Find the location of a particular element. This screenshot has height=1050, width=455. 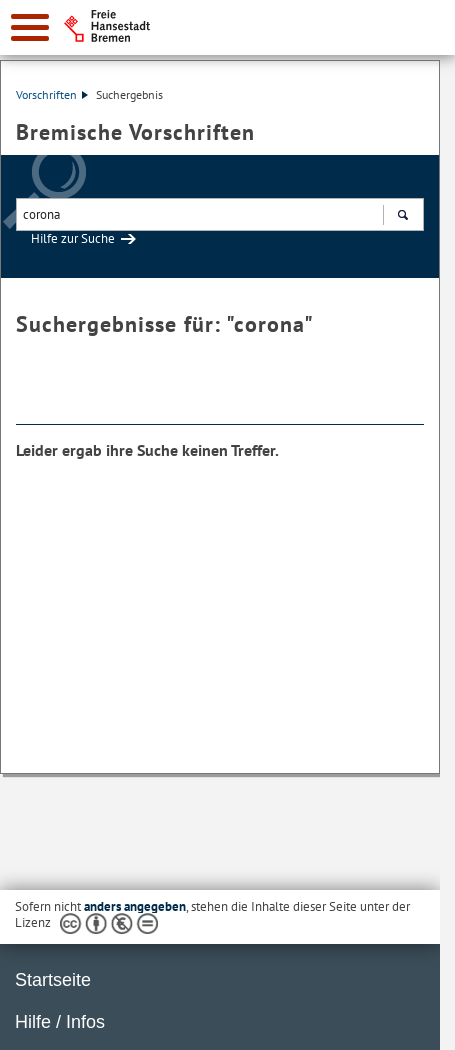

anders angegeben is located at coordinates (135, 906).